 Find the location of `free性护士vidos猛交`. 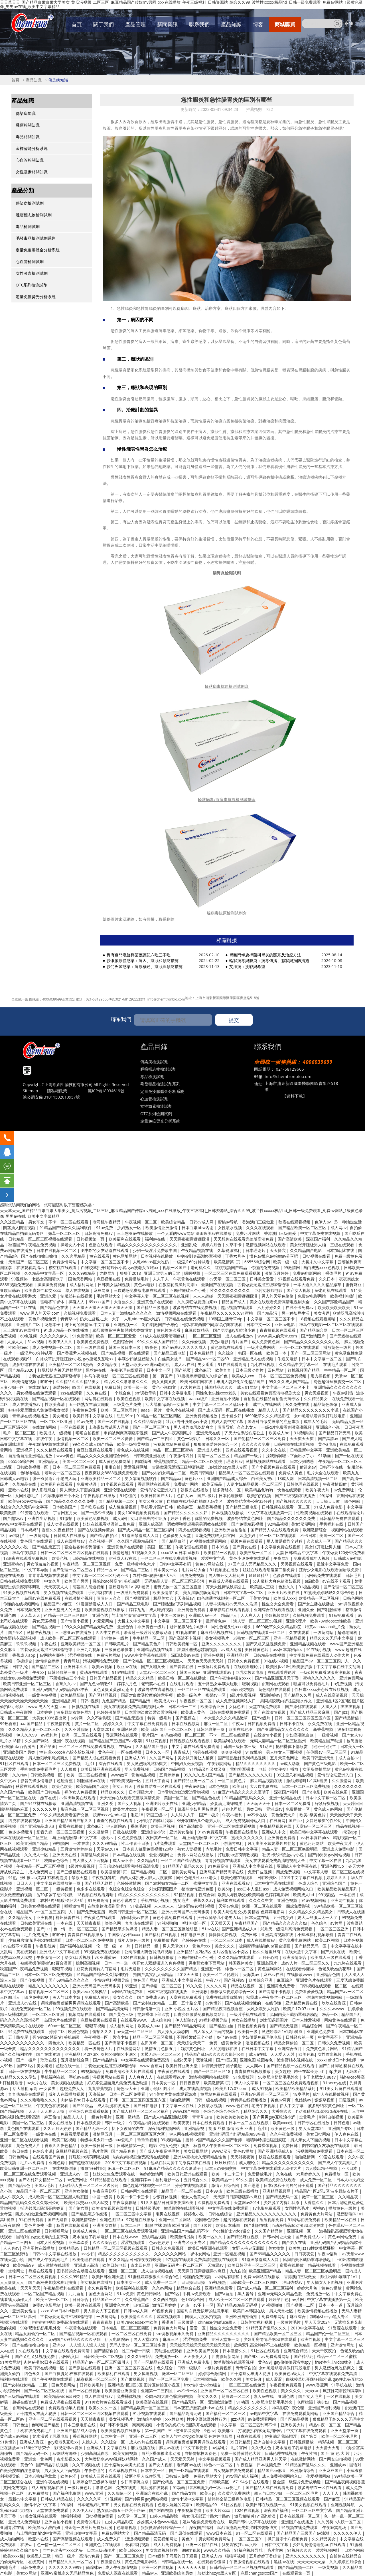

free性护士vidos猛交 is located at coordinates (232, 2231).